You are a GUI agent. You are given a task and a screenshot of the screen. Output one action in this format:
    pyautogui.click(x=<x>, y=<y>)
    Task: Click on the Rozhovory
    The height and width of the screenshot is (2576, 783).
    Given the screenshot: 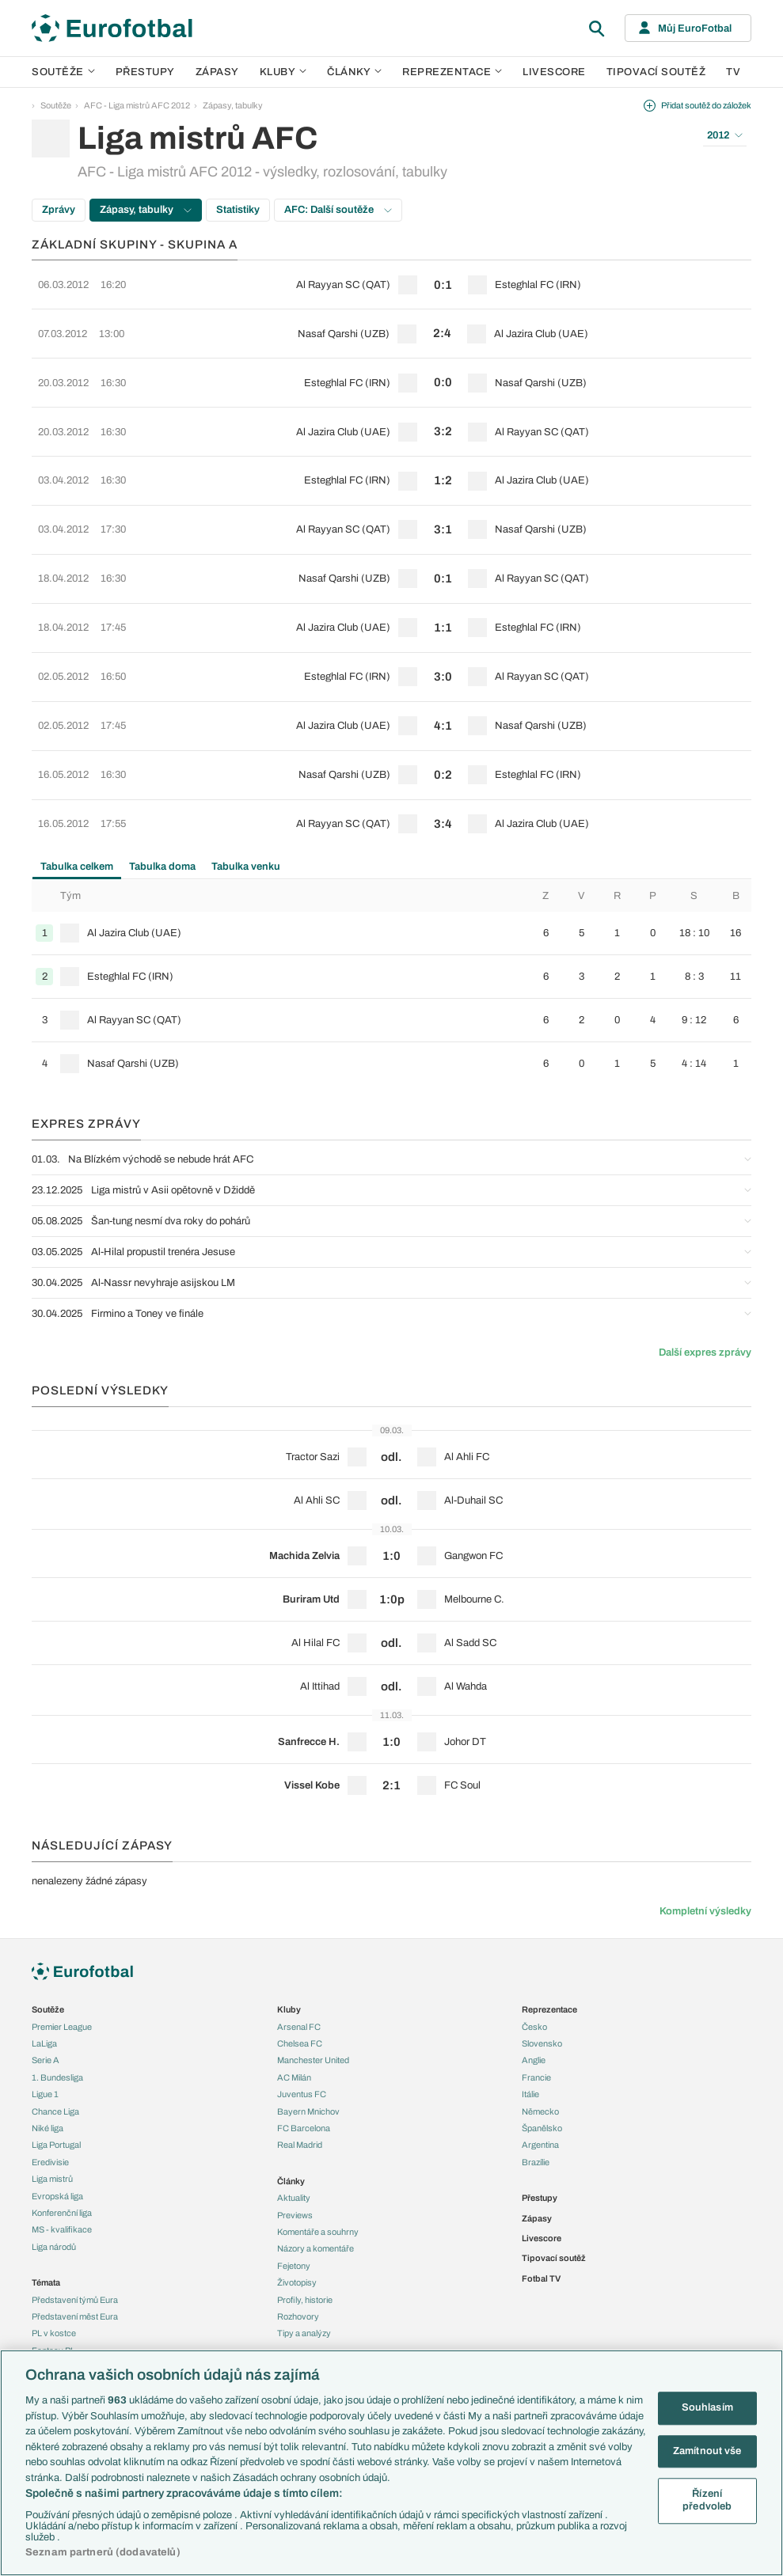 What is the action you would take?
    pyautogui.click(x=298, y=2250)
    